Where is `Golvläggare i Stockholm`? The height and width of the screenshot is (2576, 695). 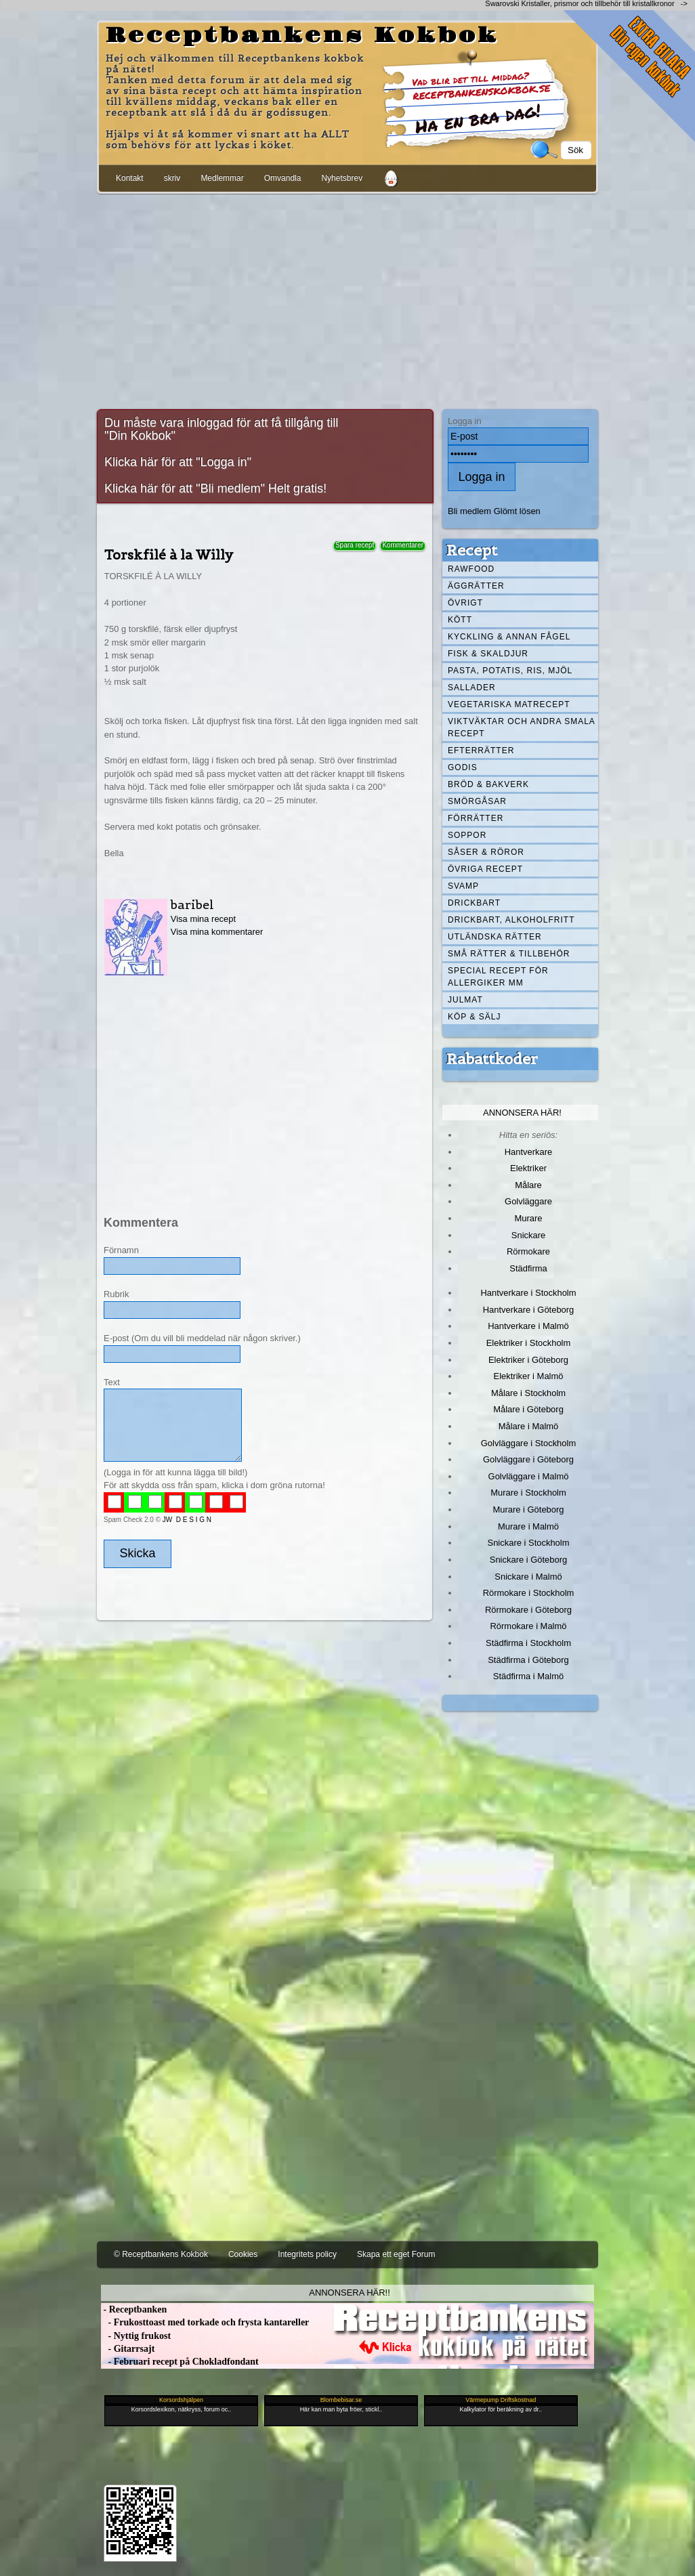 Golvläggare i Stockholm is located at coordinates (528, 1443).